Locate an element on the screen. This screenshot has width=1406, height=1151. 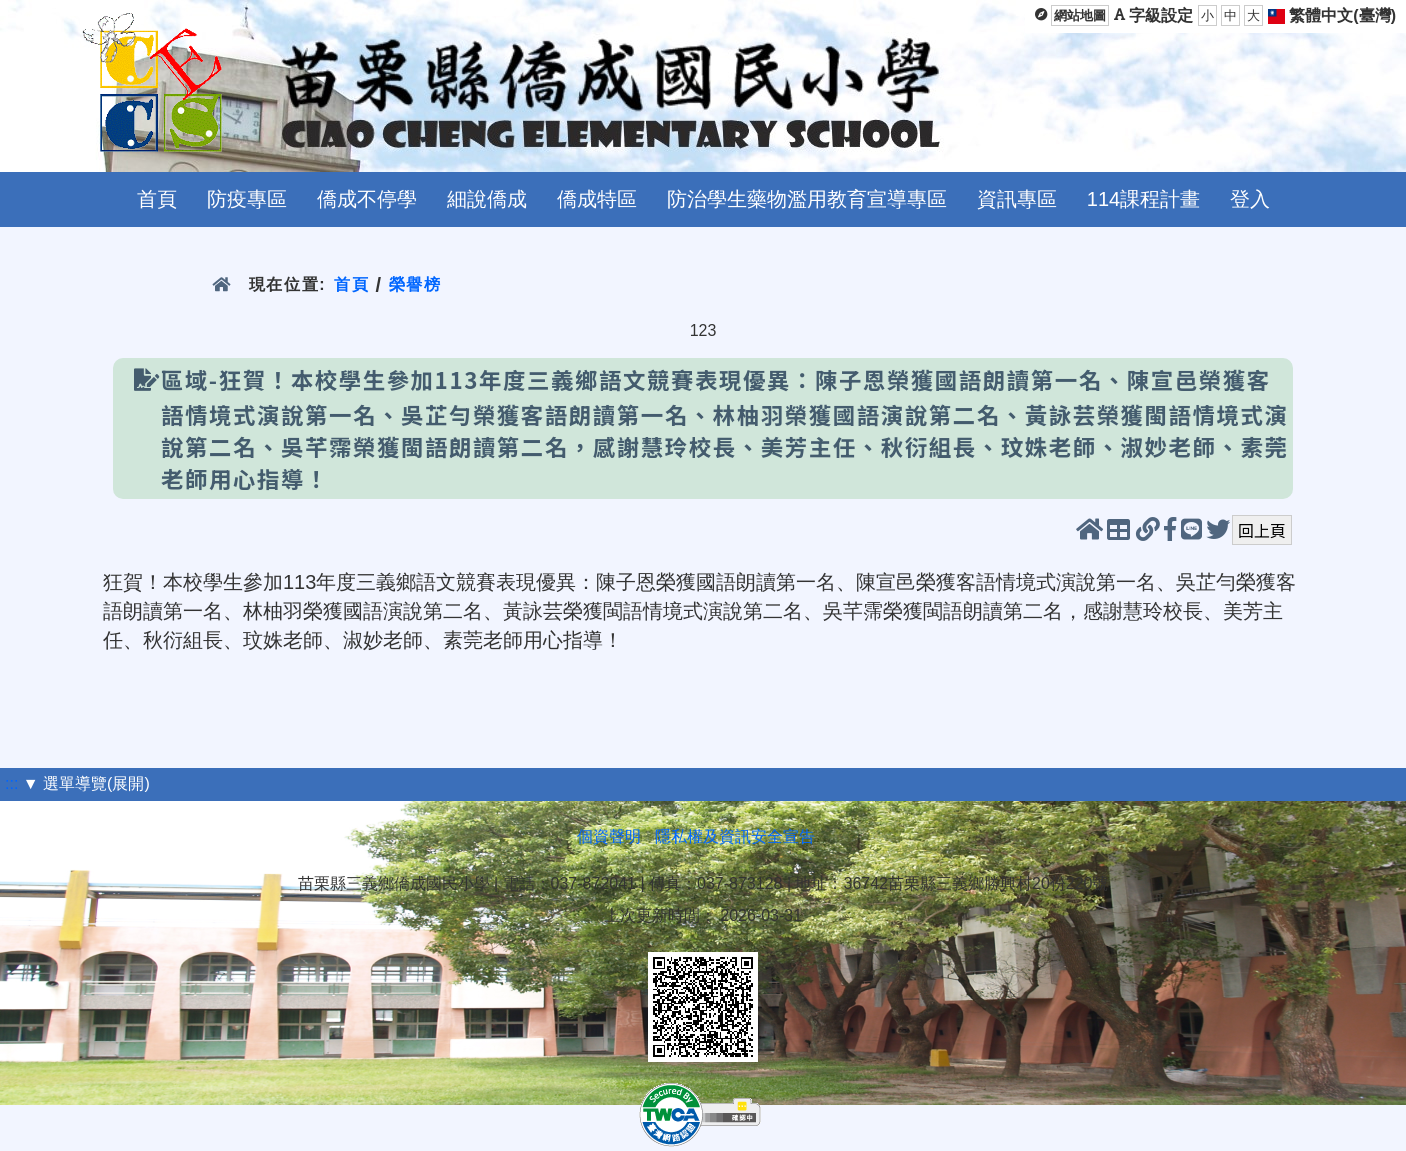
首頁 is located at coordinates (157, 199).